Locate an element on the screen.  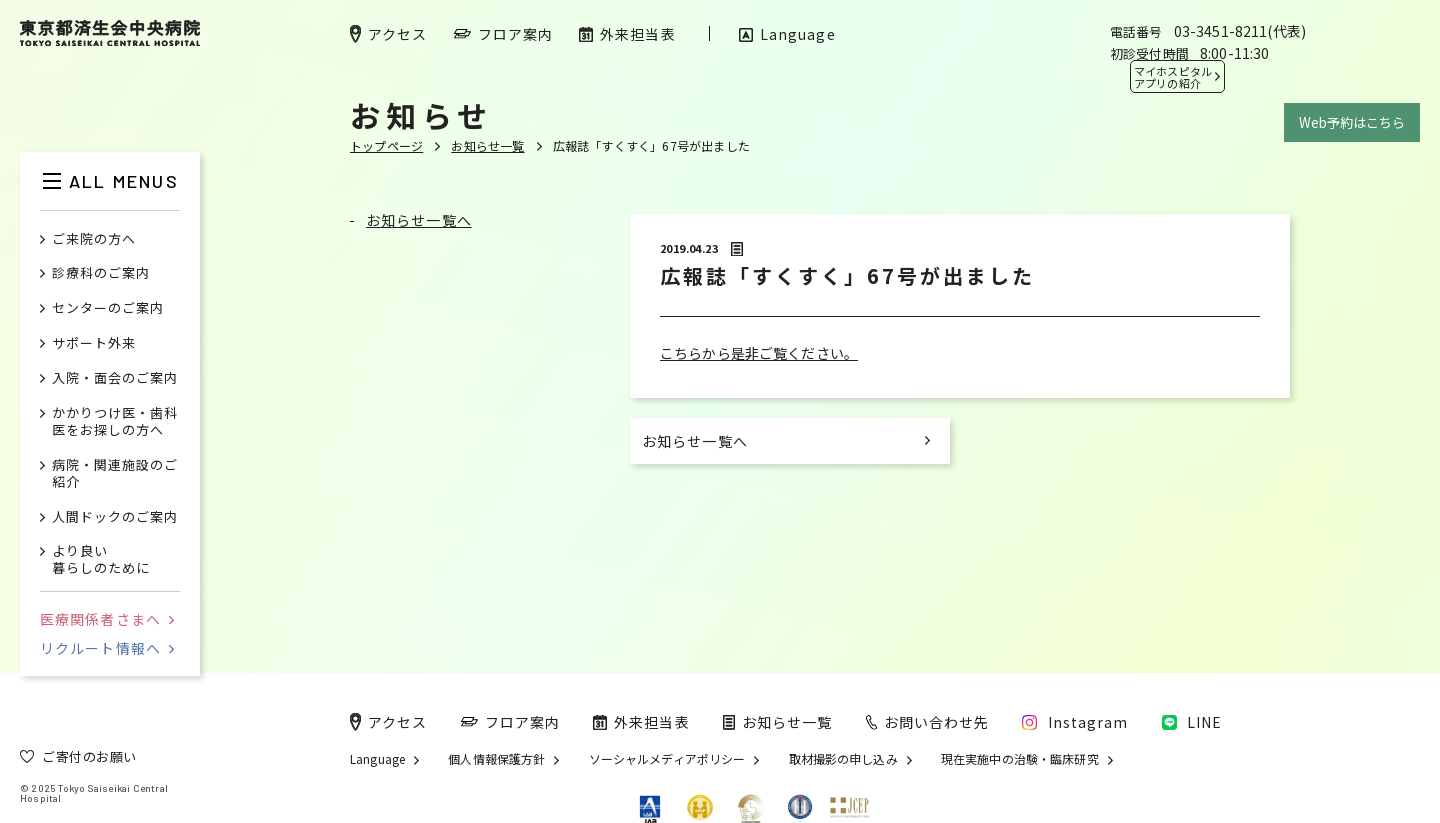
個人情報保護方針 is located at coordinates (496, 759).